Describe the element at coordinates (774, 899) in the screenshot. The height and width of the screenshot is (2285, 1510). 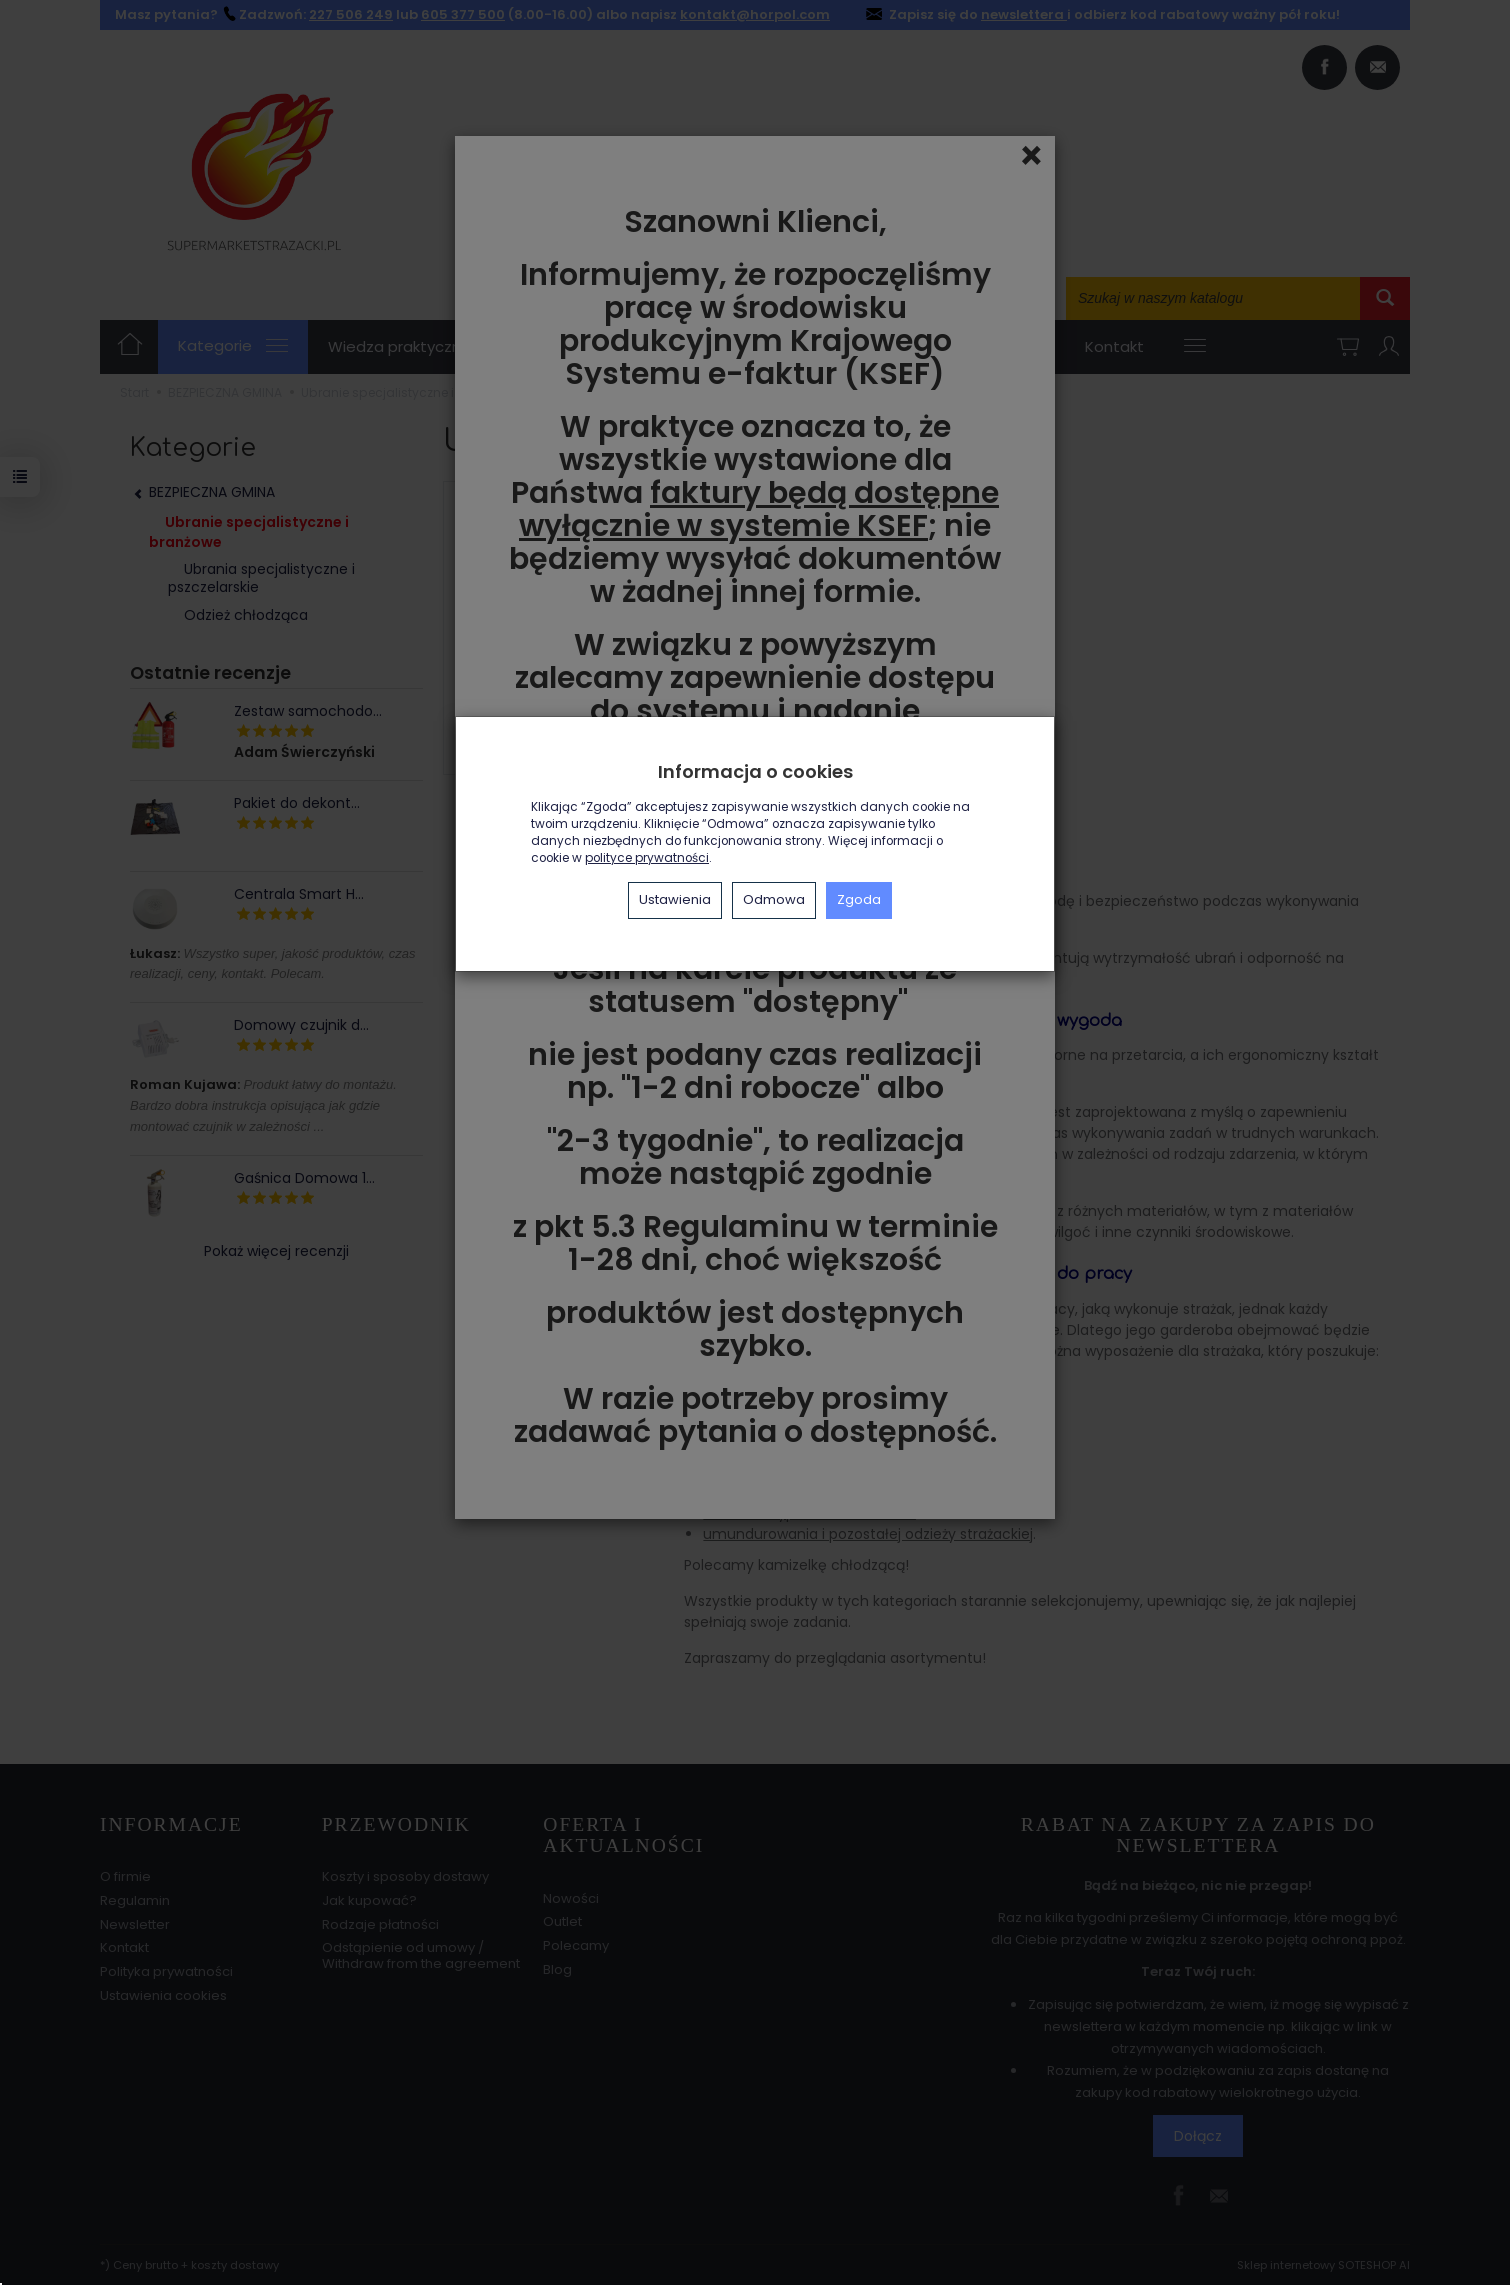
I see `Odmowa` at that location.